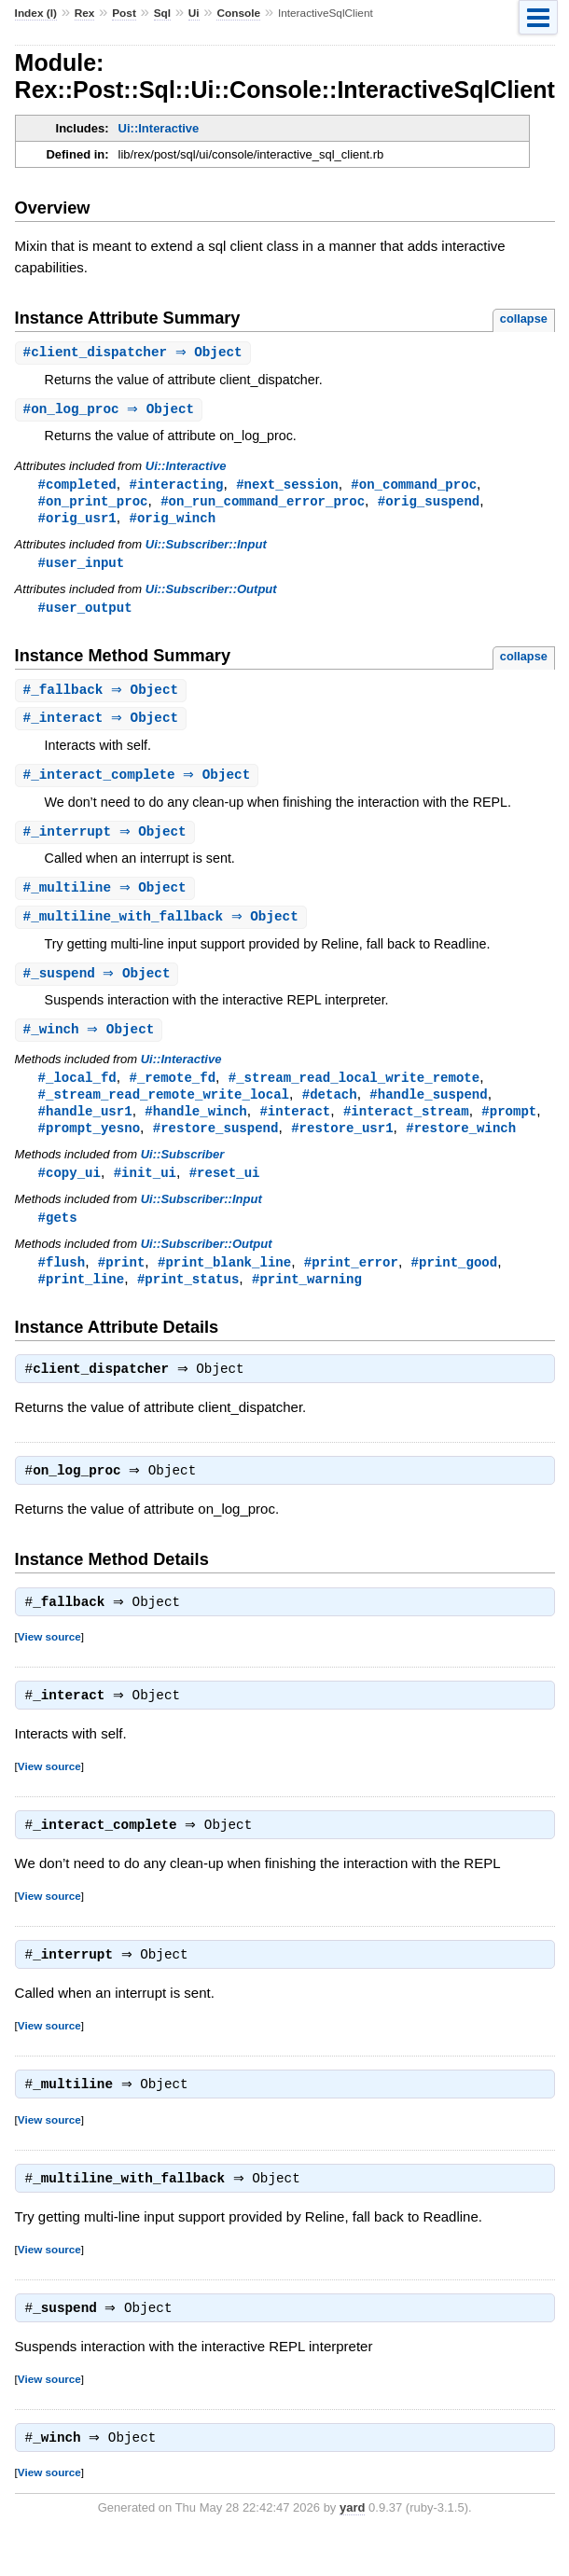  What do you see at coordinates (406, 1127) in the screenshot?
I see `#interact_stream` at bounding box center [406, 1127].